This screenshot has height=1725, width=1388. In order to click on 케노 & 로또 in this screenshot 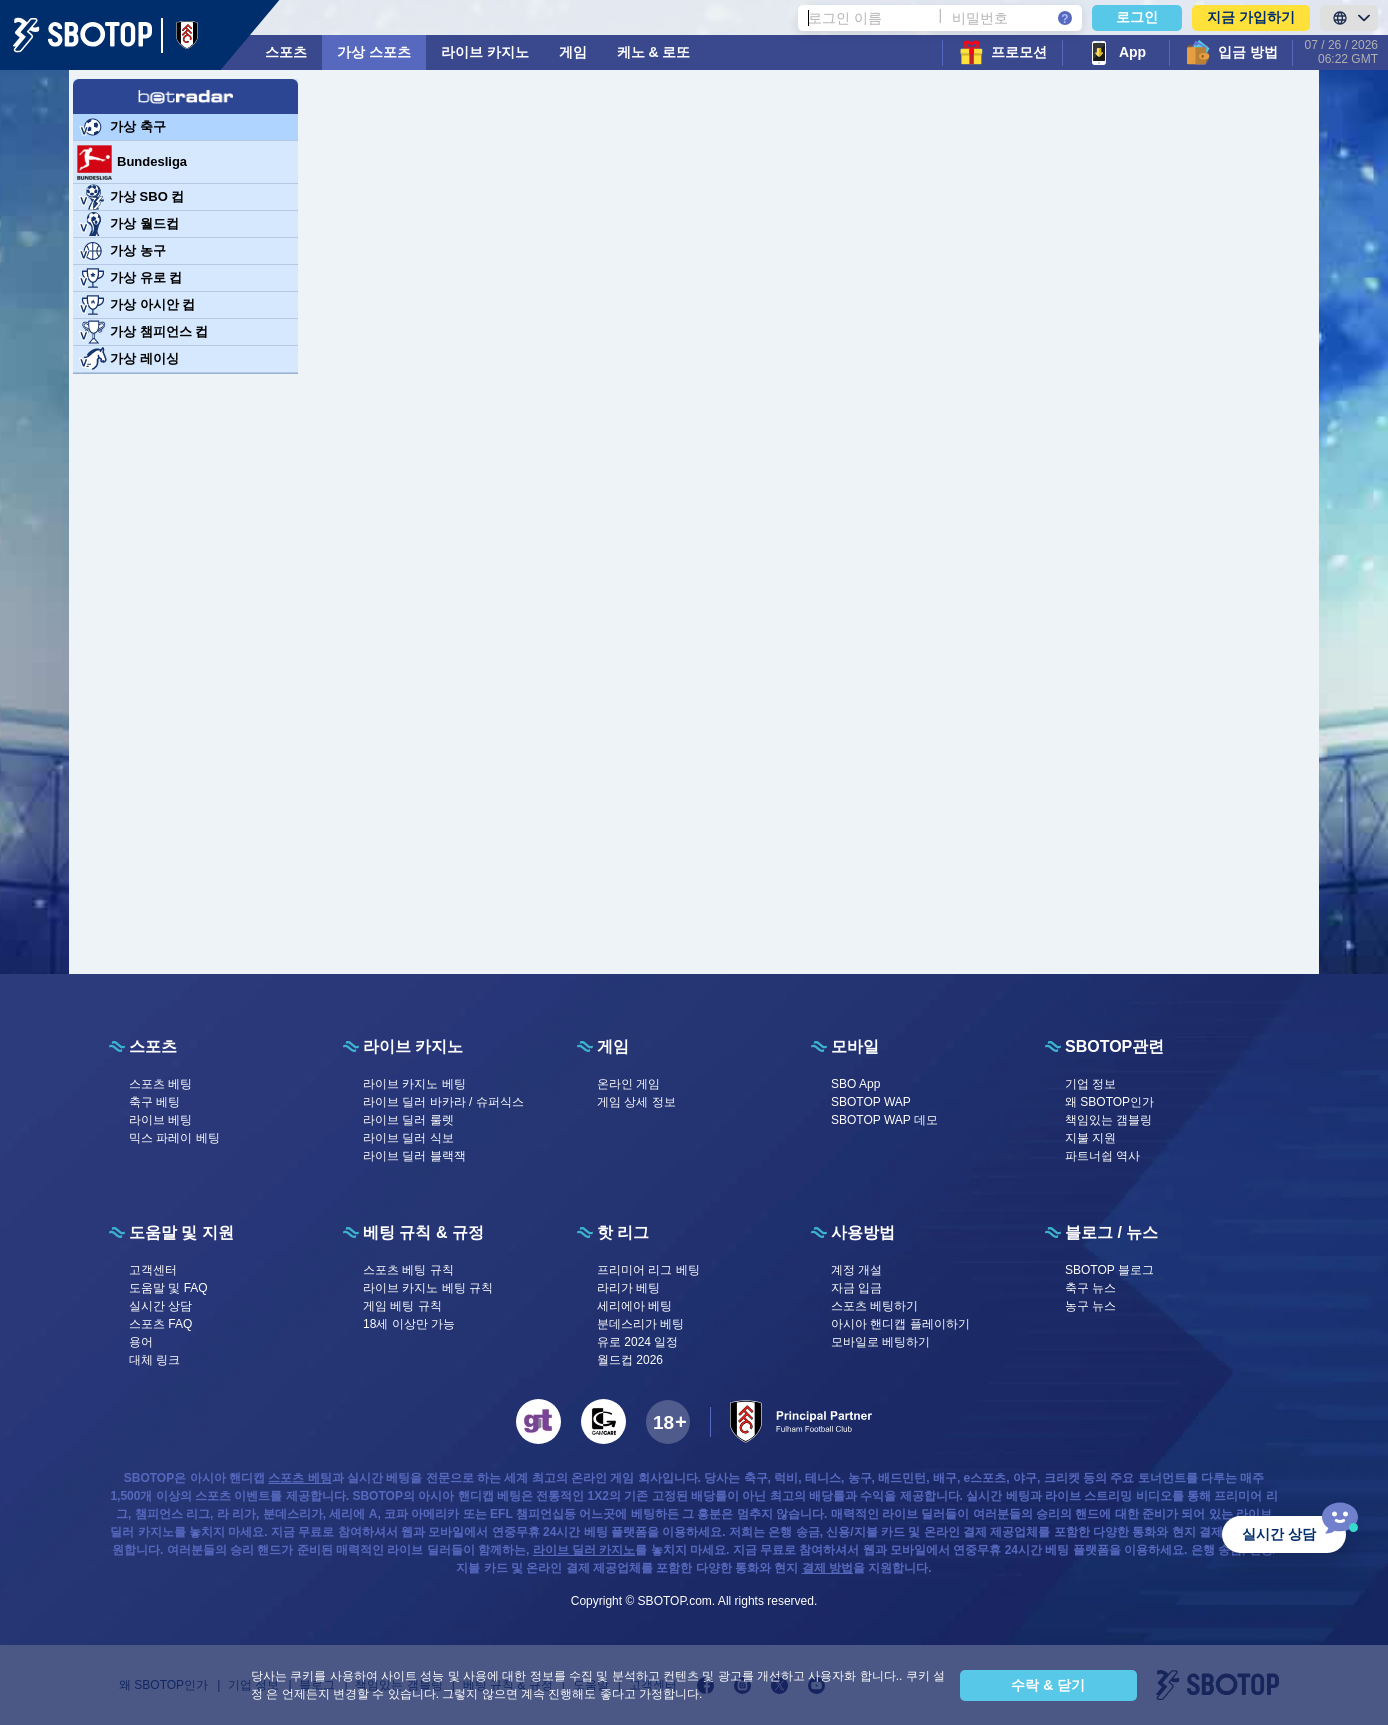, I will do `click(654, 52)`.